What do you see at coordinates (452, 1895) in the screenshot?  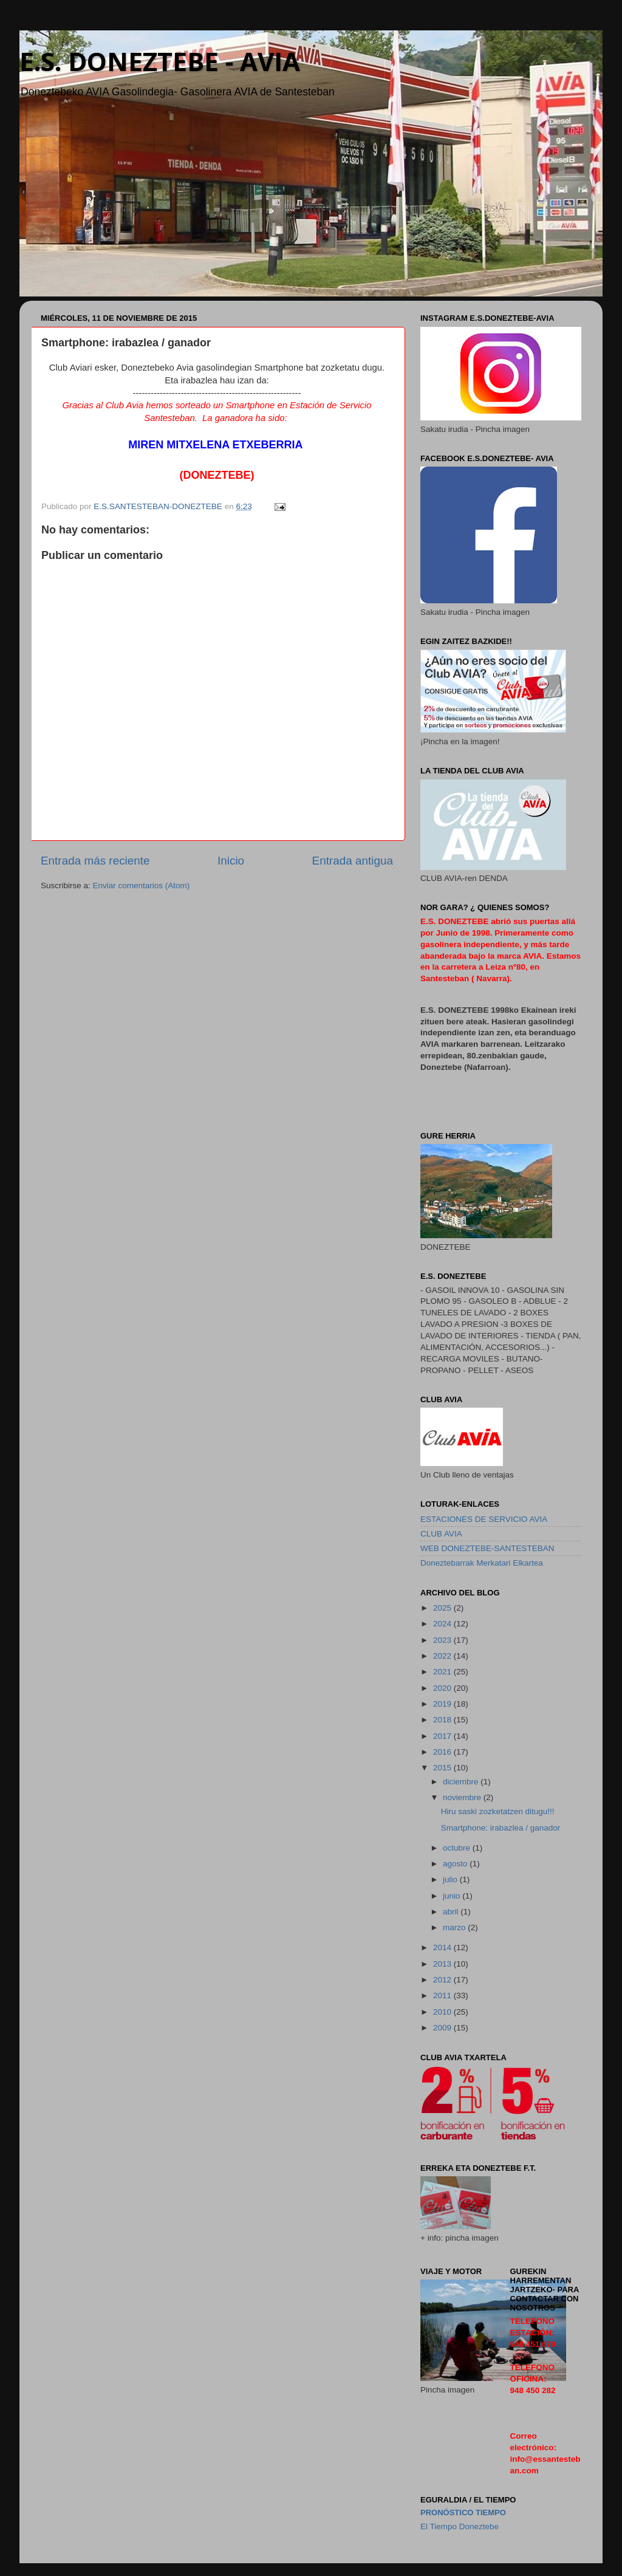 I see `junio` at bounding box center [452, 1895].